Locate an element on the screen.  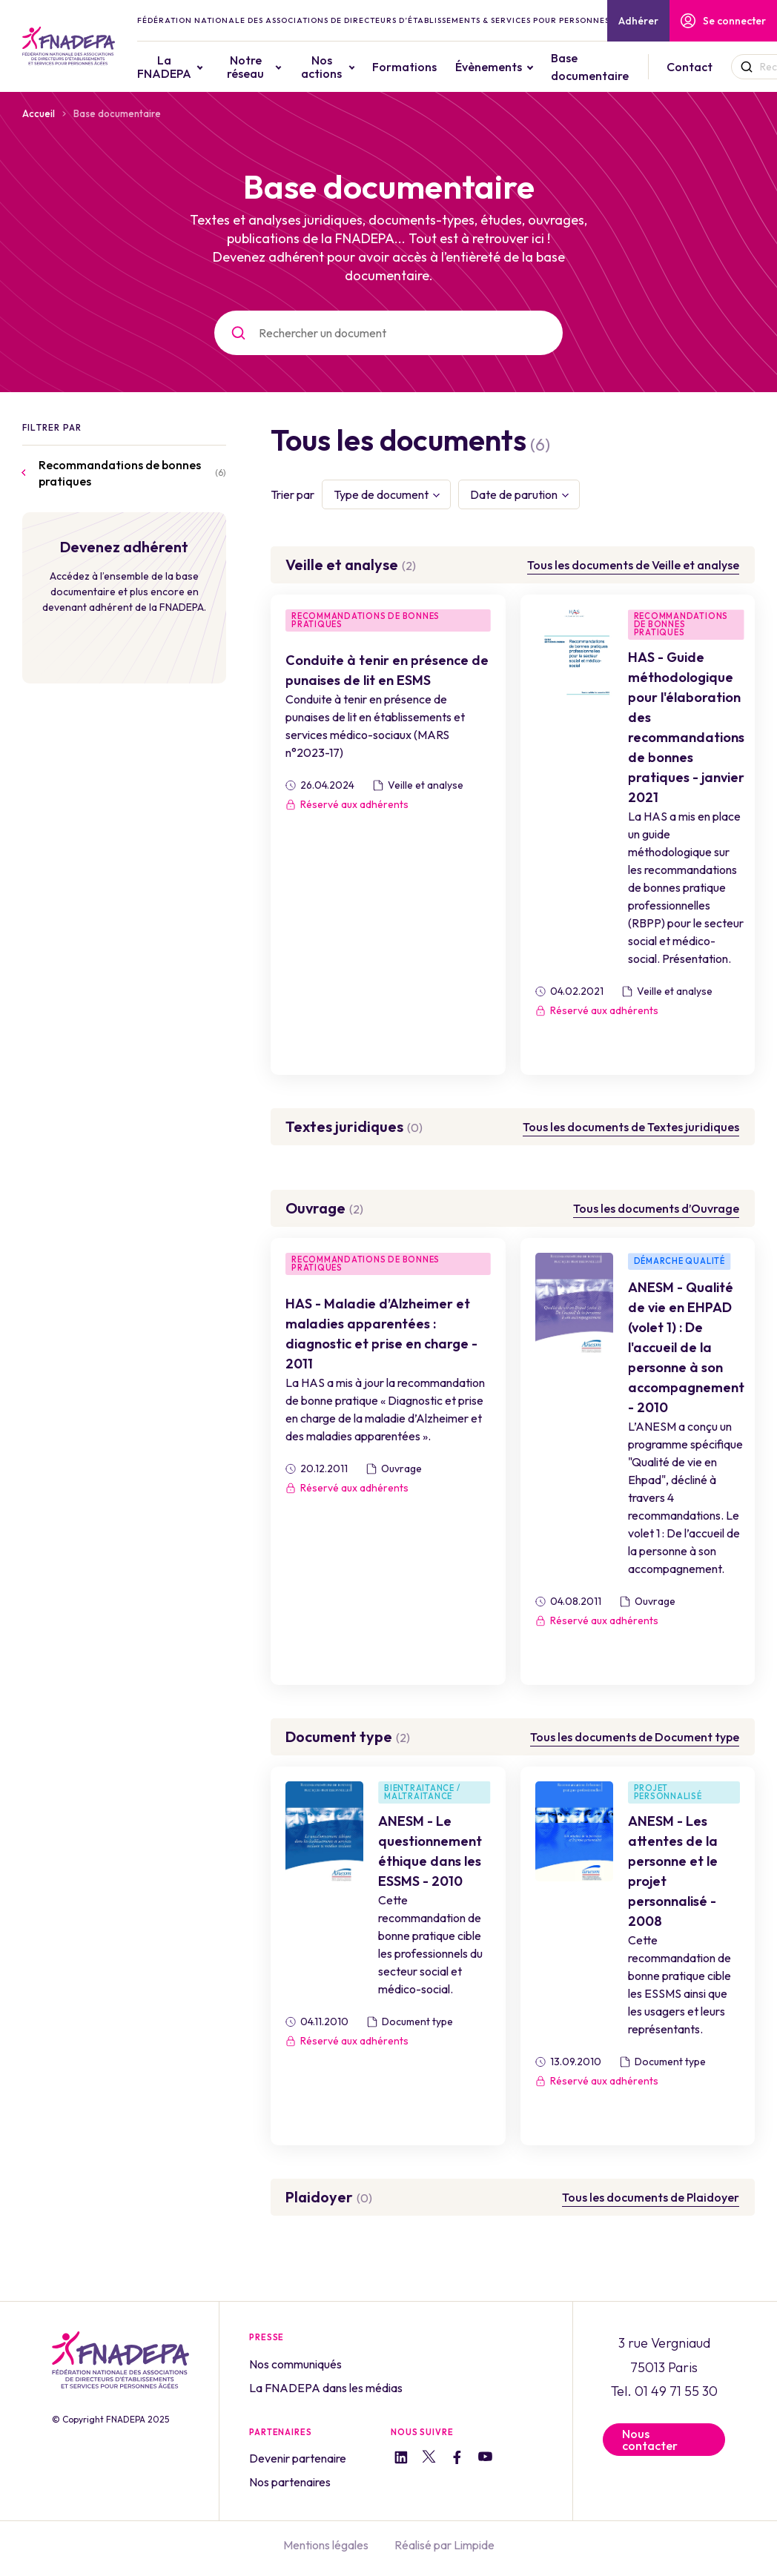
La FNADEPA is located at coordinates (164, 67).